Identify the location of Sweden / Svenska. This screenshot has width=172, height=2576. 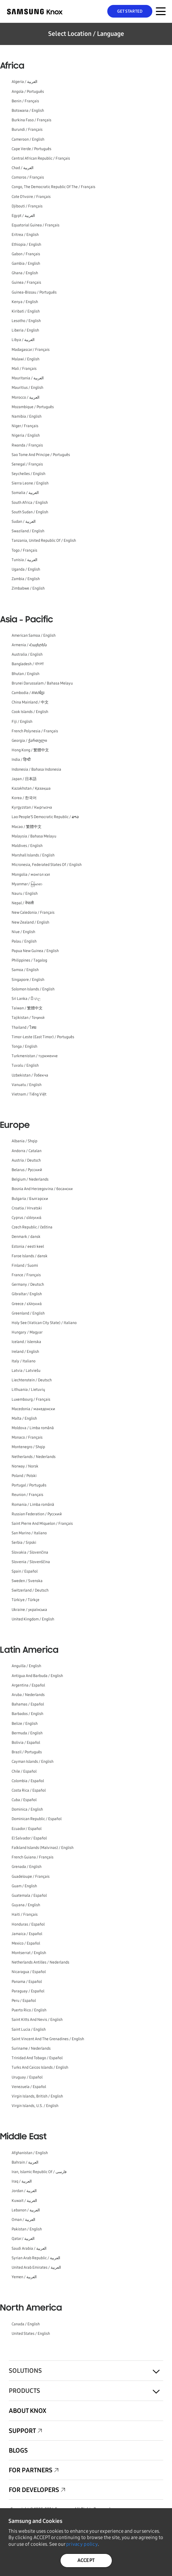
(27, 1581).